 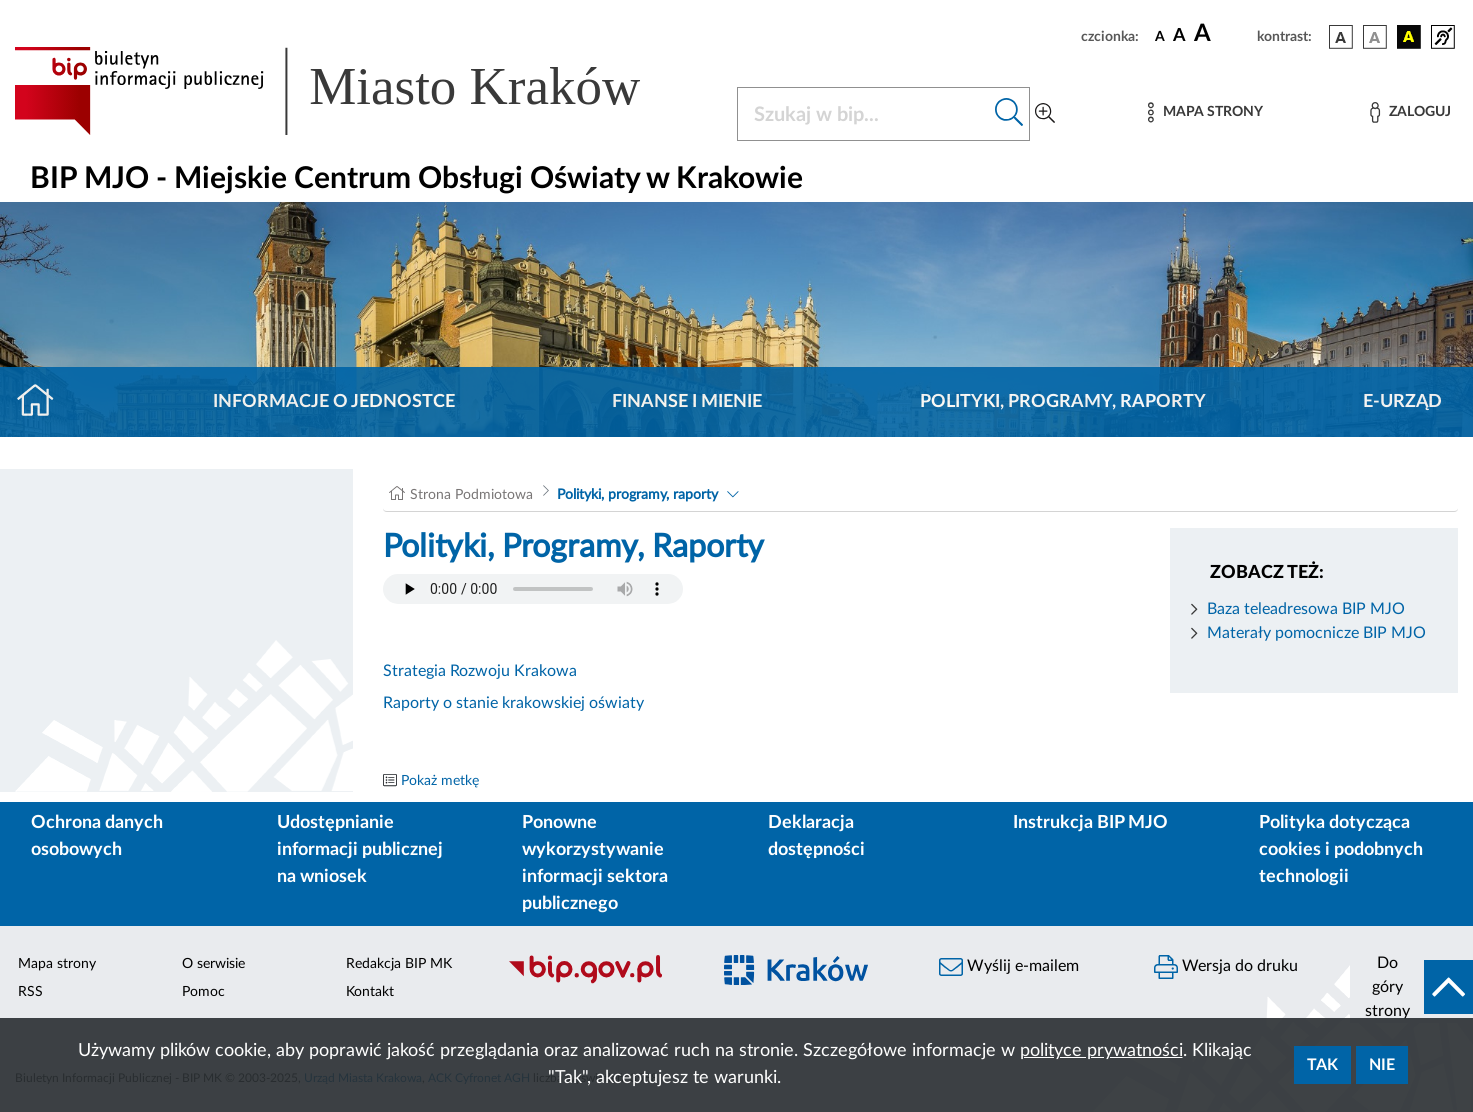 What do you see at coordinates (1009, 114) in the screenshot?
I see `[Szukaj w bip]` at bounding box center [1009, 114].